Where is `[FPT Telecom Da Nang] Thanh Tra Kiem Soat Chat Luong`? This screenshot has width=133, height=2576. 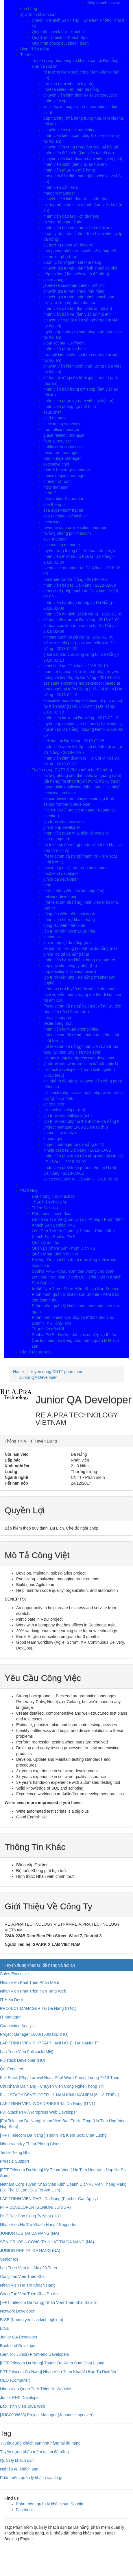
[FPT Telecom Da Nang] Thanh Tra Kiem Soat Chat Luong is located at coordinates (52, 2363).